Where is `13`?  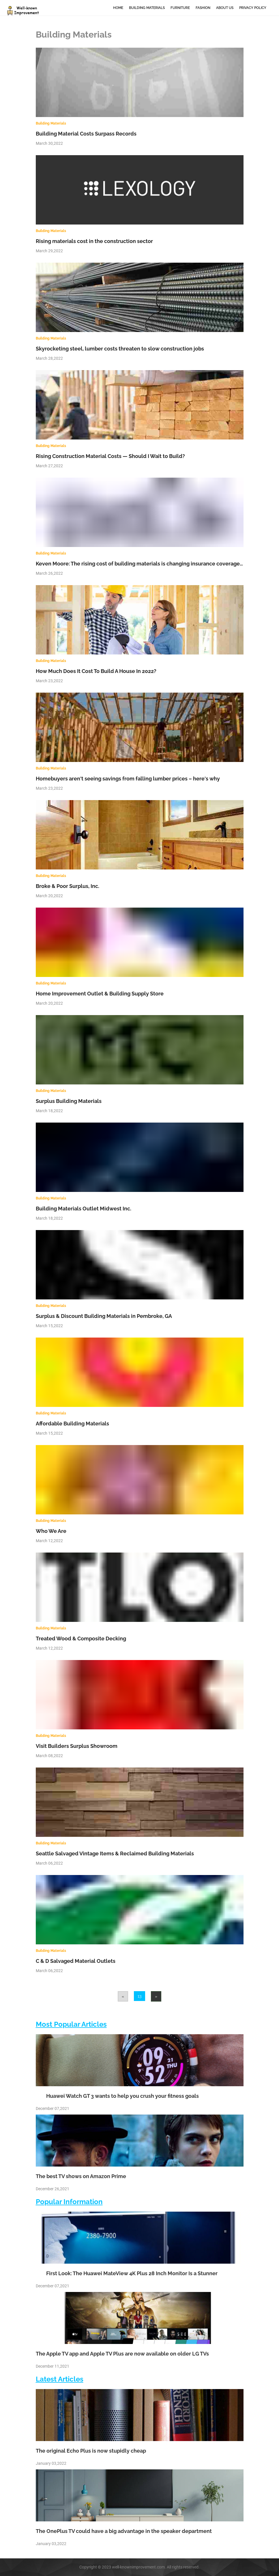
13 is located at coordinates (139, 1996).